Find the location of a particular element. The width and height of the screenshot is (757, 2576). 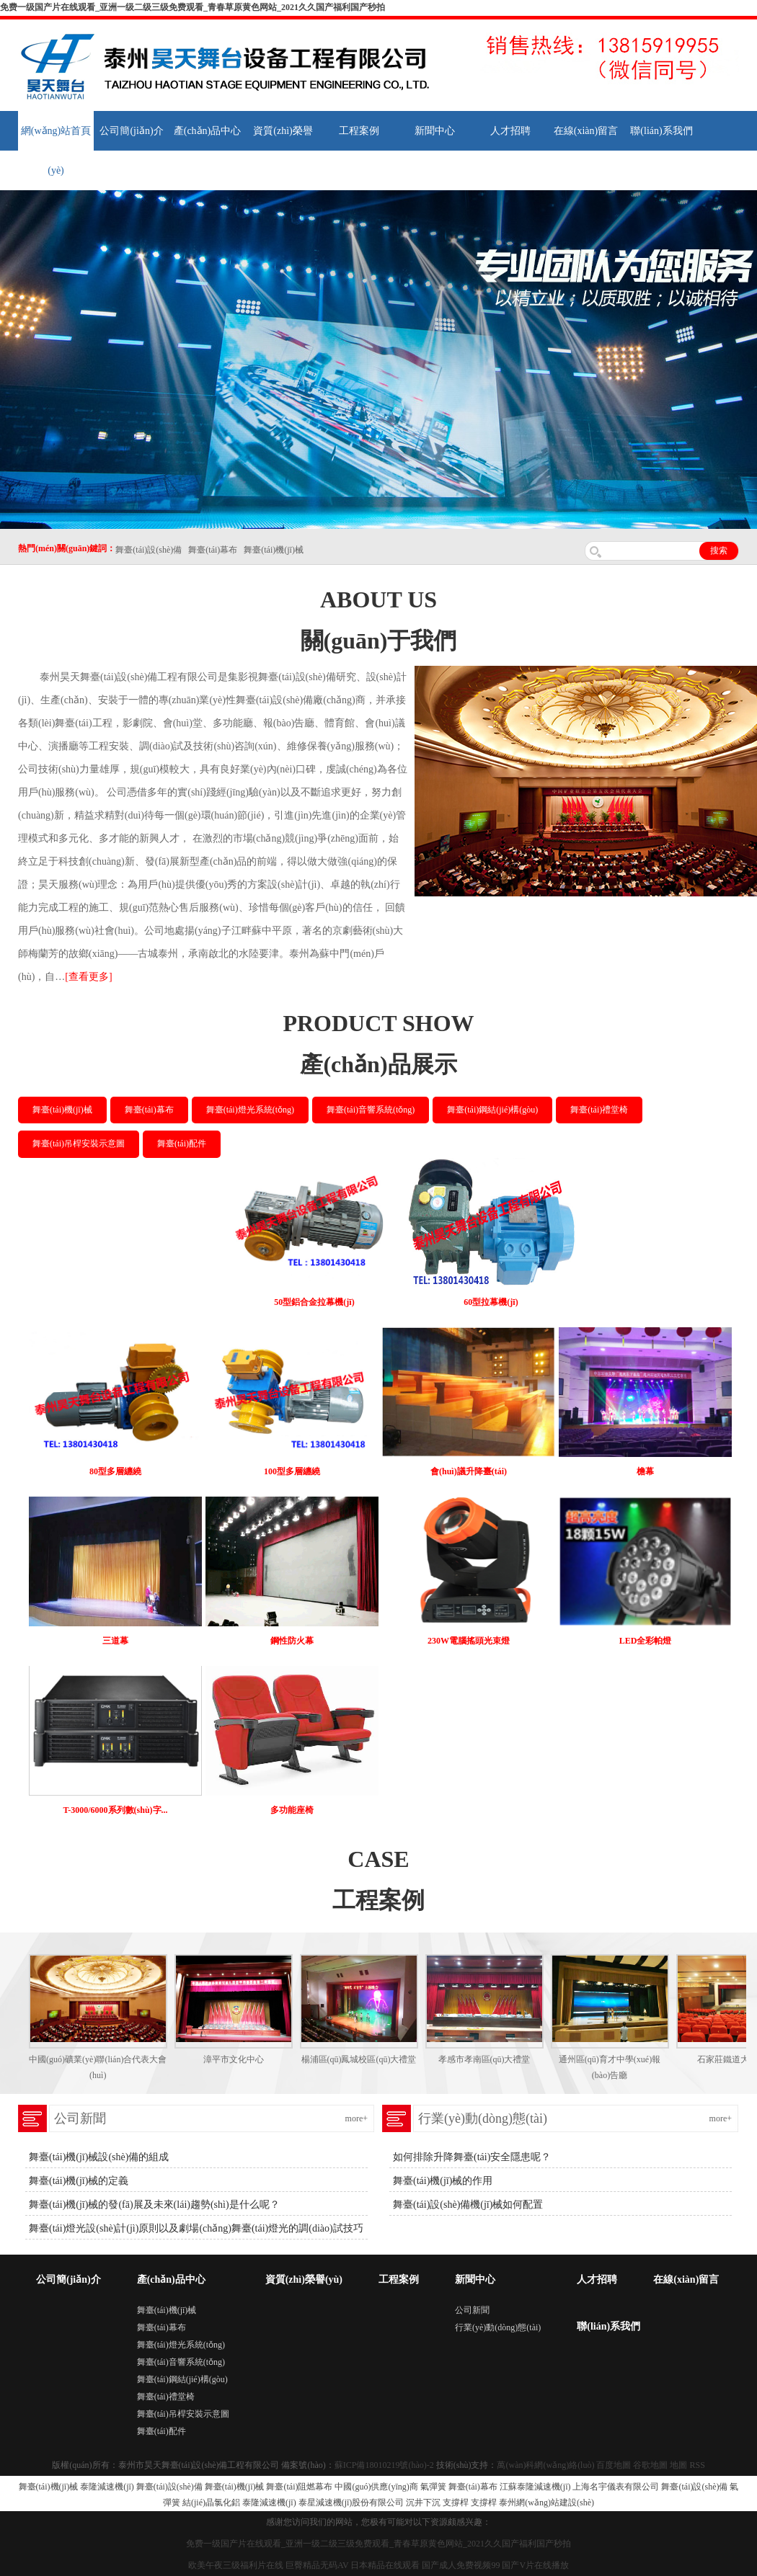

如何排除升降舞臺(tái)安全隱患呢？ is located at coordinates (472, 2157).